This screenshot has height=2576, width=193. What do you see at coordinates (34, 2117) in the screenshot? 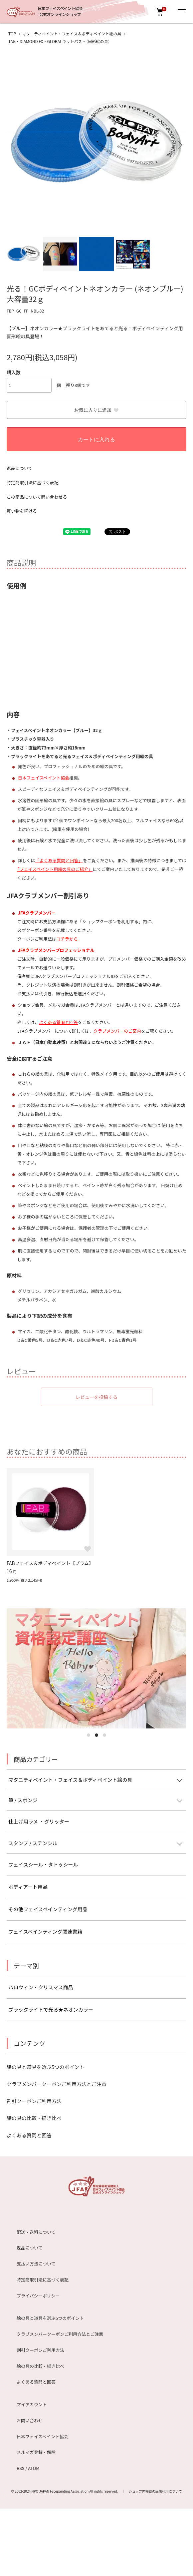
I see `絵の具の比較・描き比べ` at bounding box center [34, 2117].